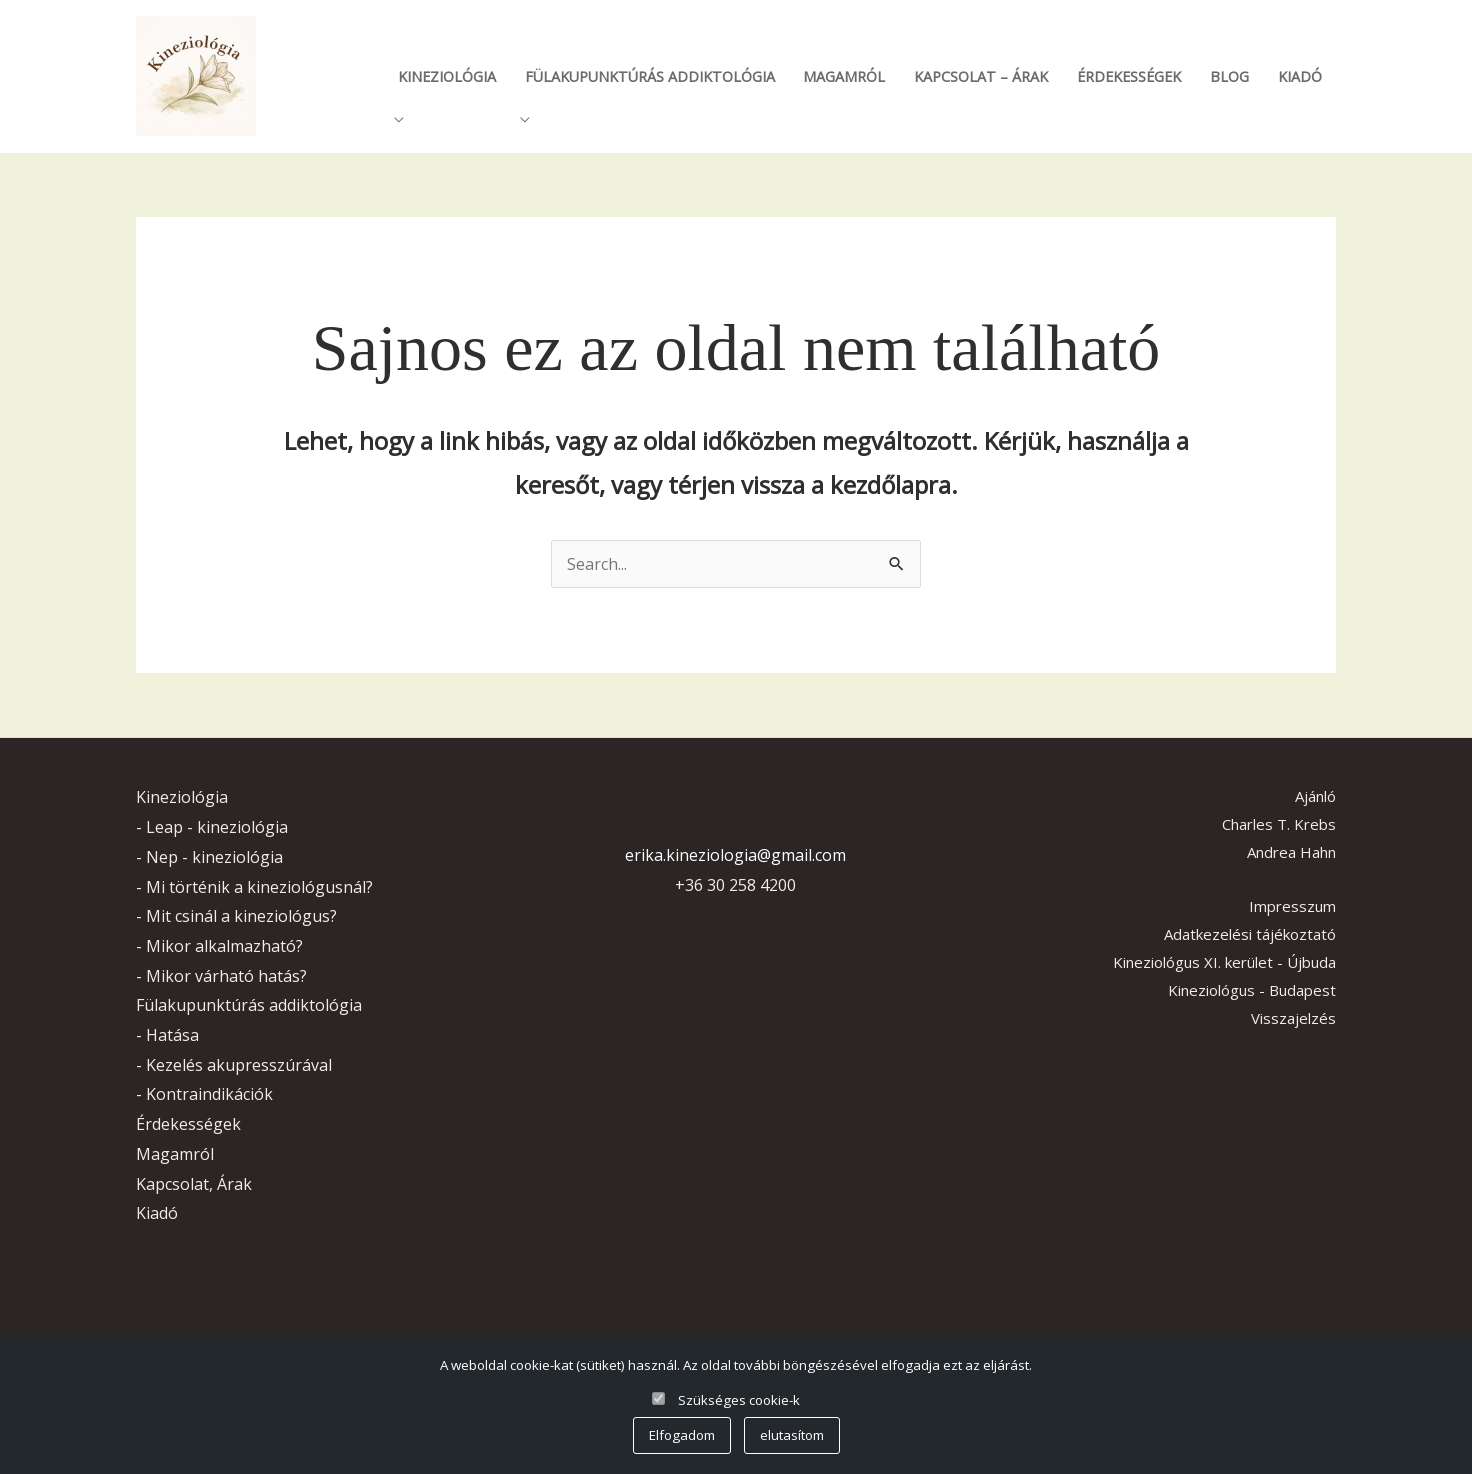 The height and width of the screenshot is (1474, 1472). I want to click on Szükséges cookie-k, so click(739, 1400).